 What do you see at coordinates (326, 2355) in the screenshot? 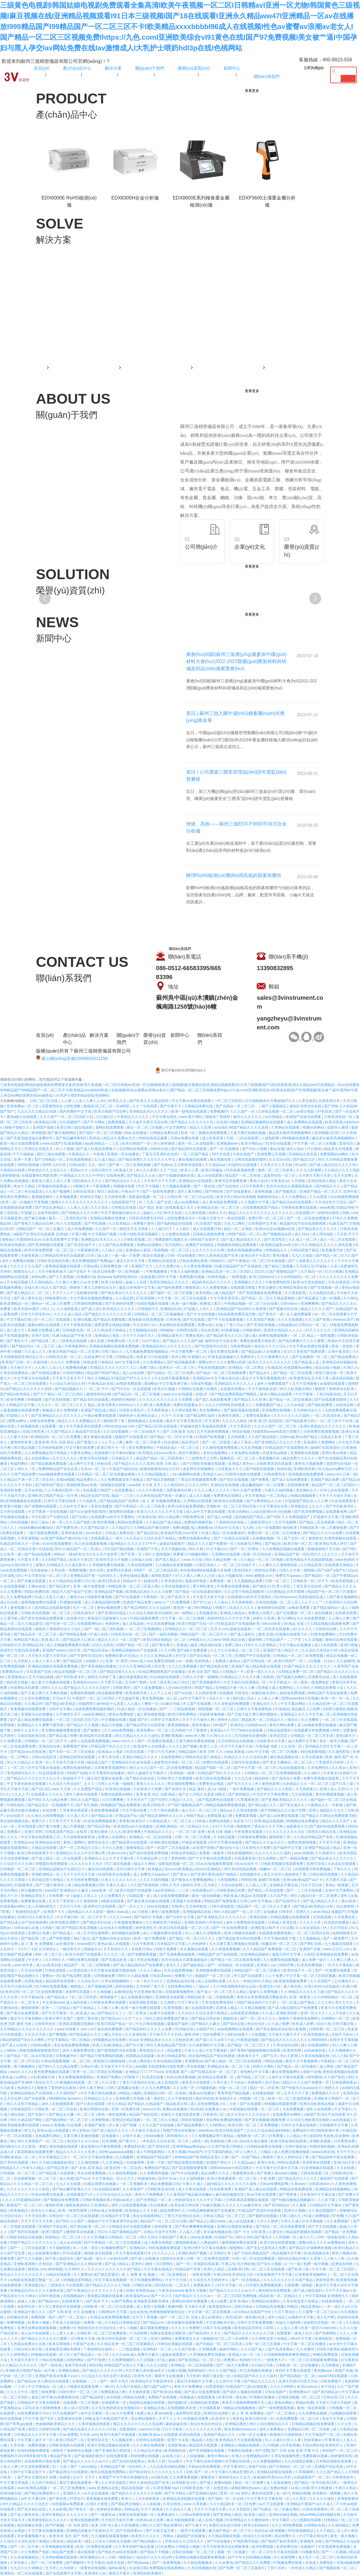
I see `99精品免费观看` at bounding box center [326, 2355].